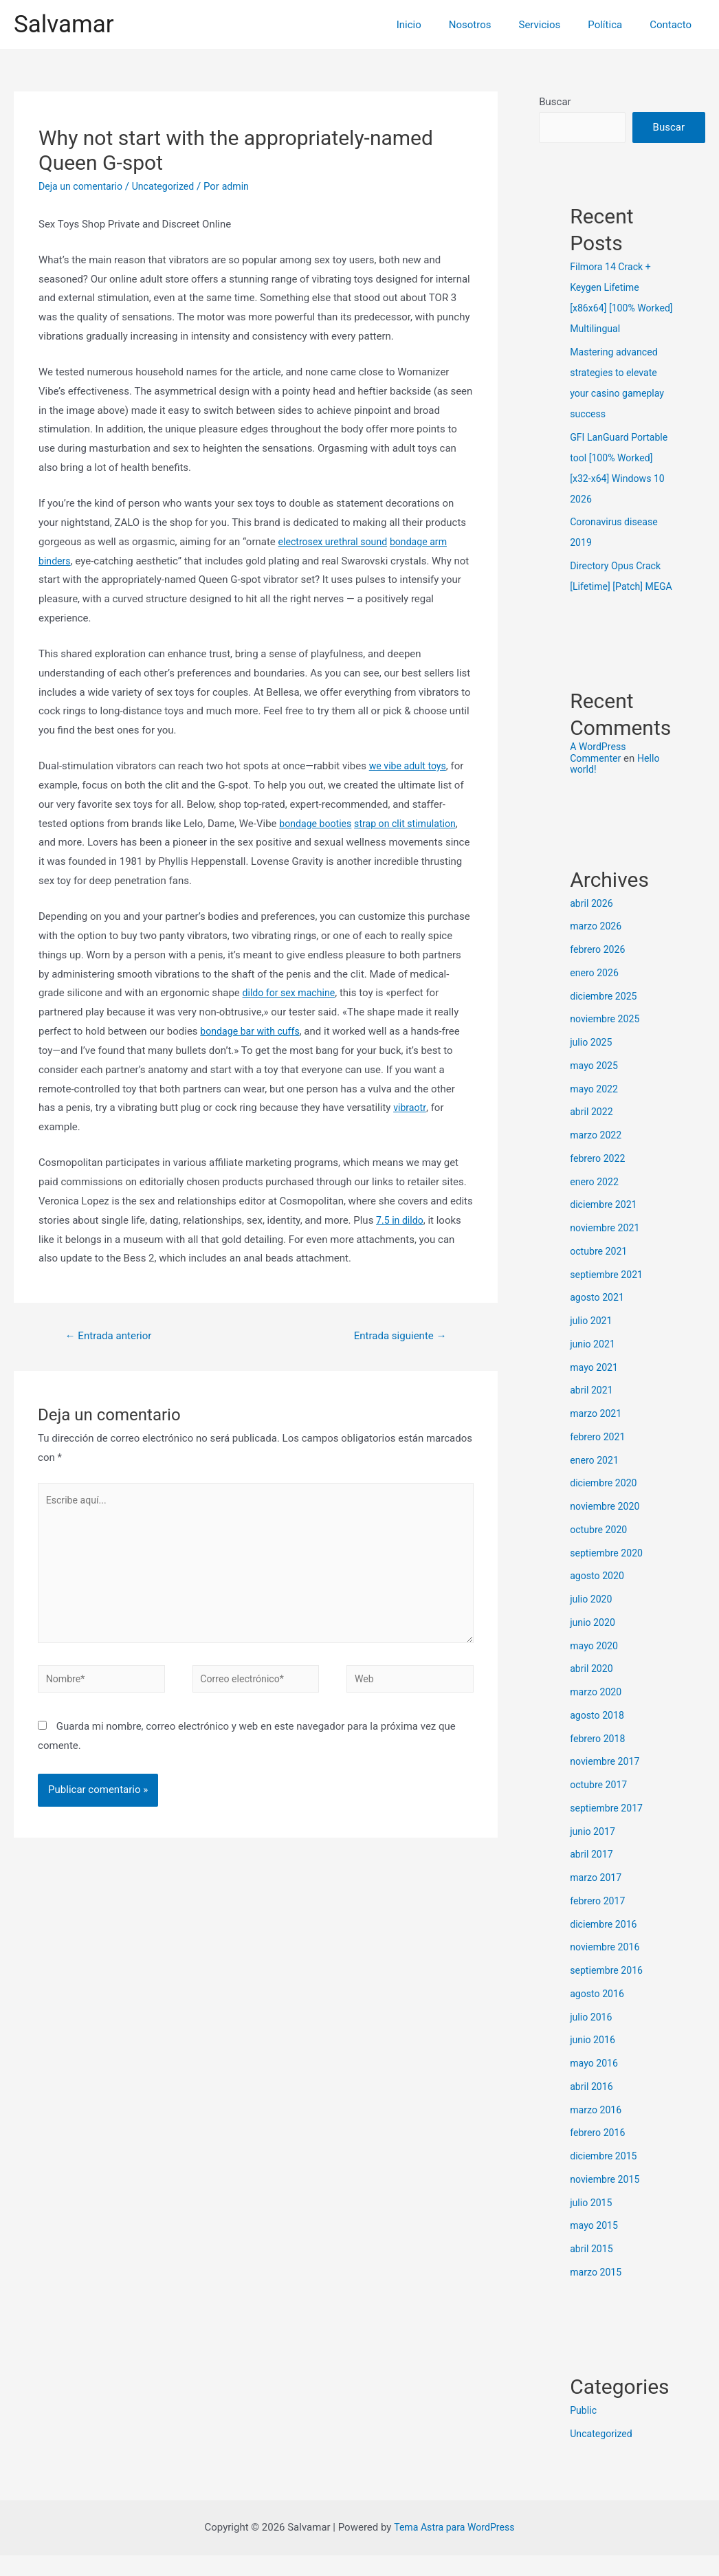 The height and width of the screenshot is (2576, 719). I want to click on julio 2016, so click(592, 2038).